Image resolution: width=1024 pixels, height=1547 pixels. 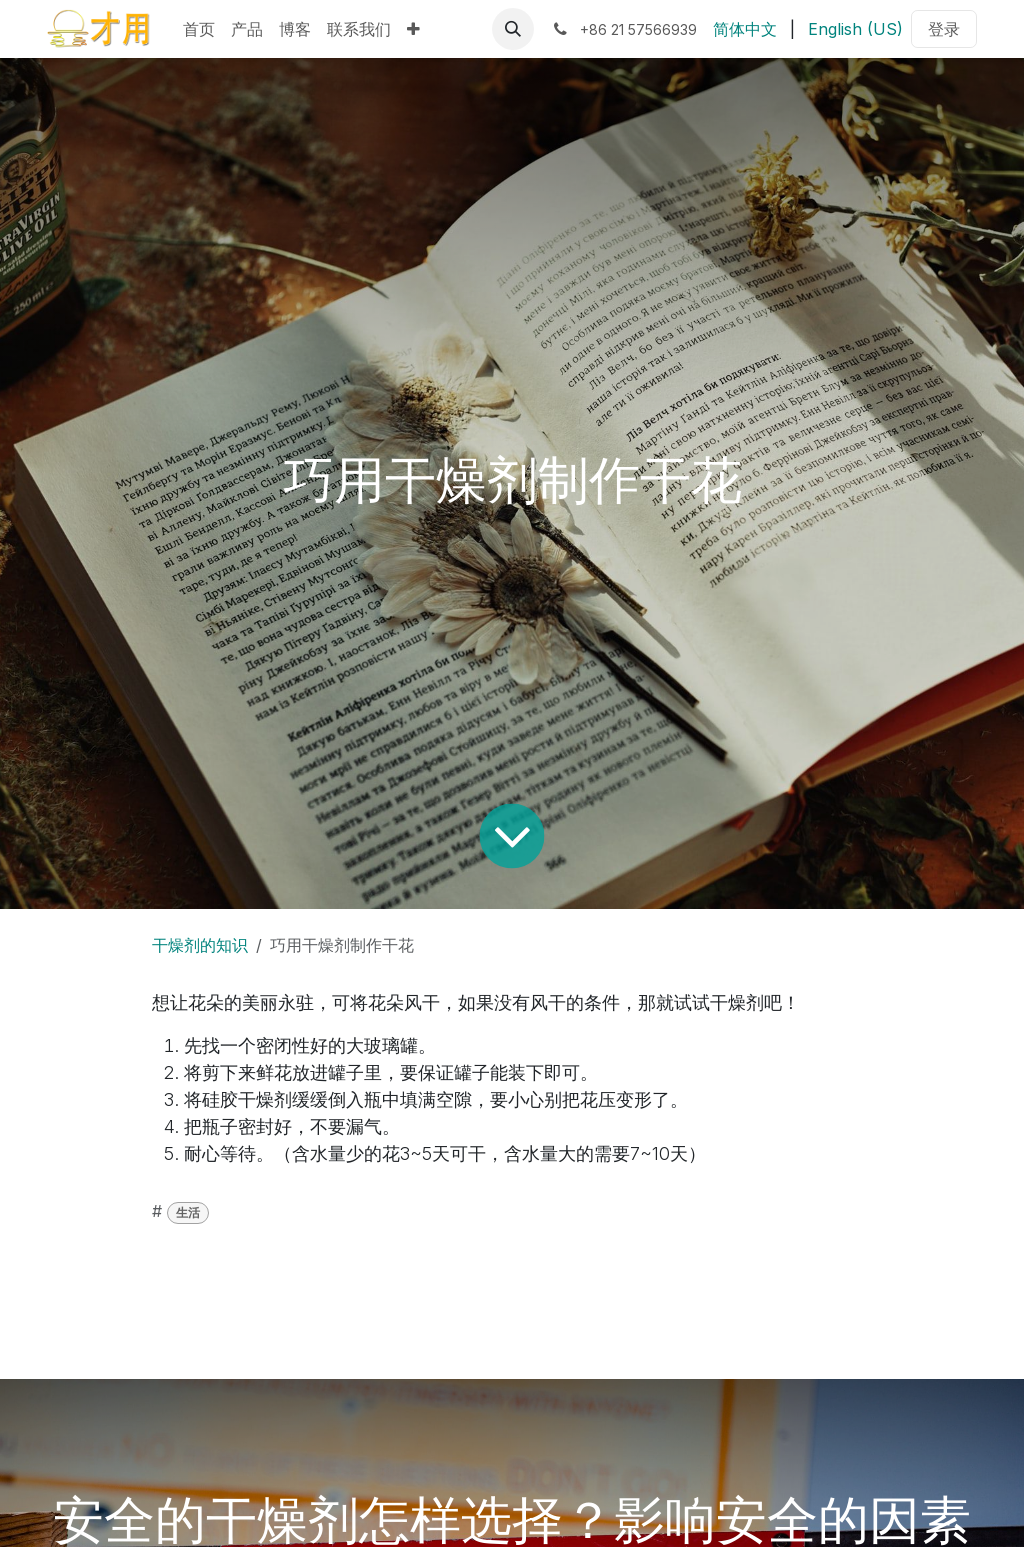 I want to click on 登录, so click(x=944, y=29).